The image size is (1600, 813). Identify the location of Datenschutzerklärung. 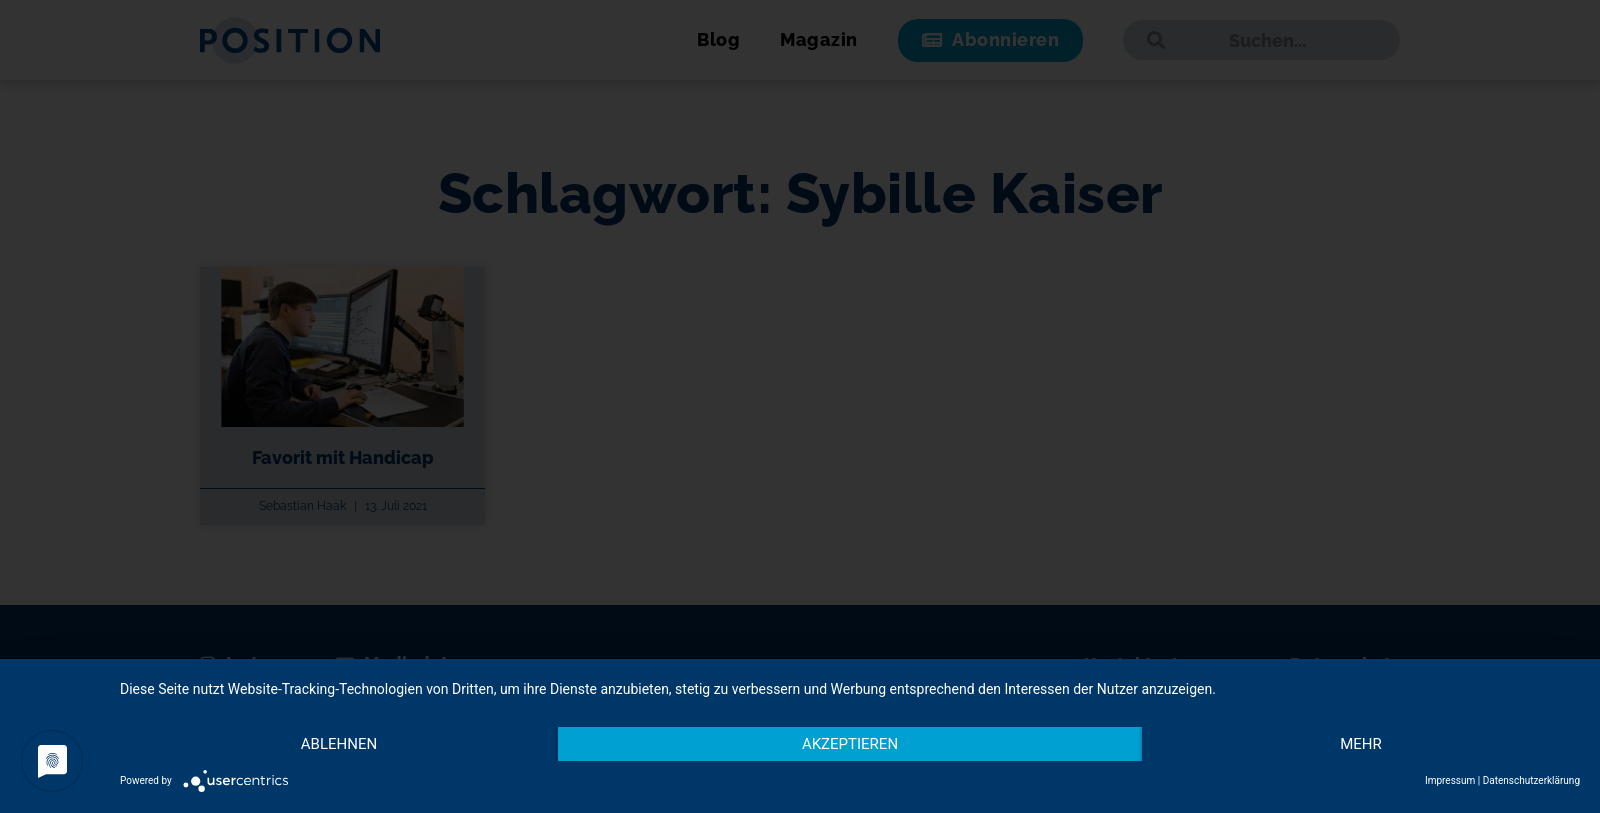
(1531, 780).